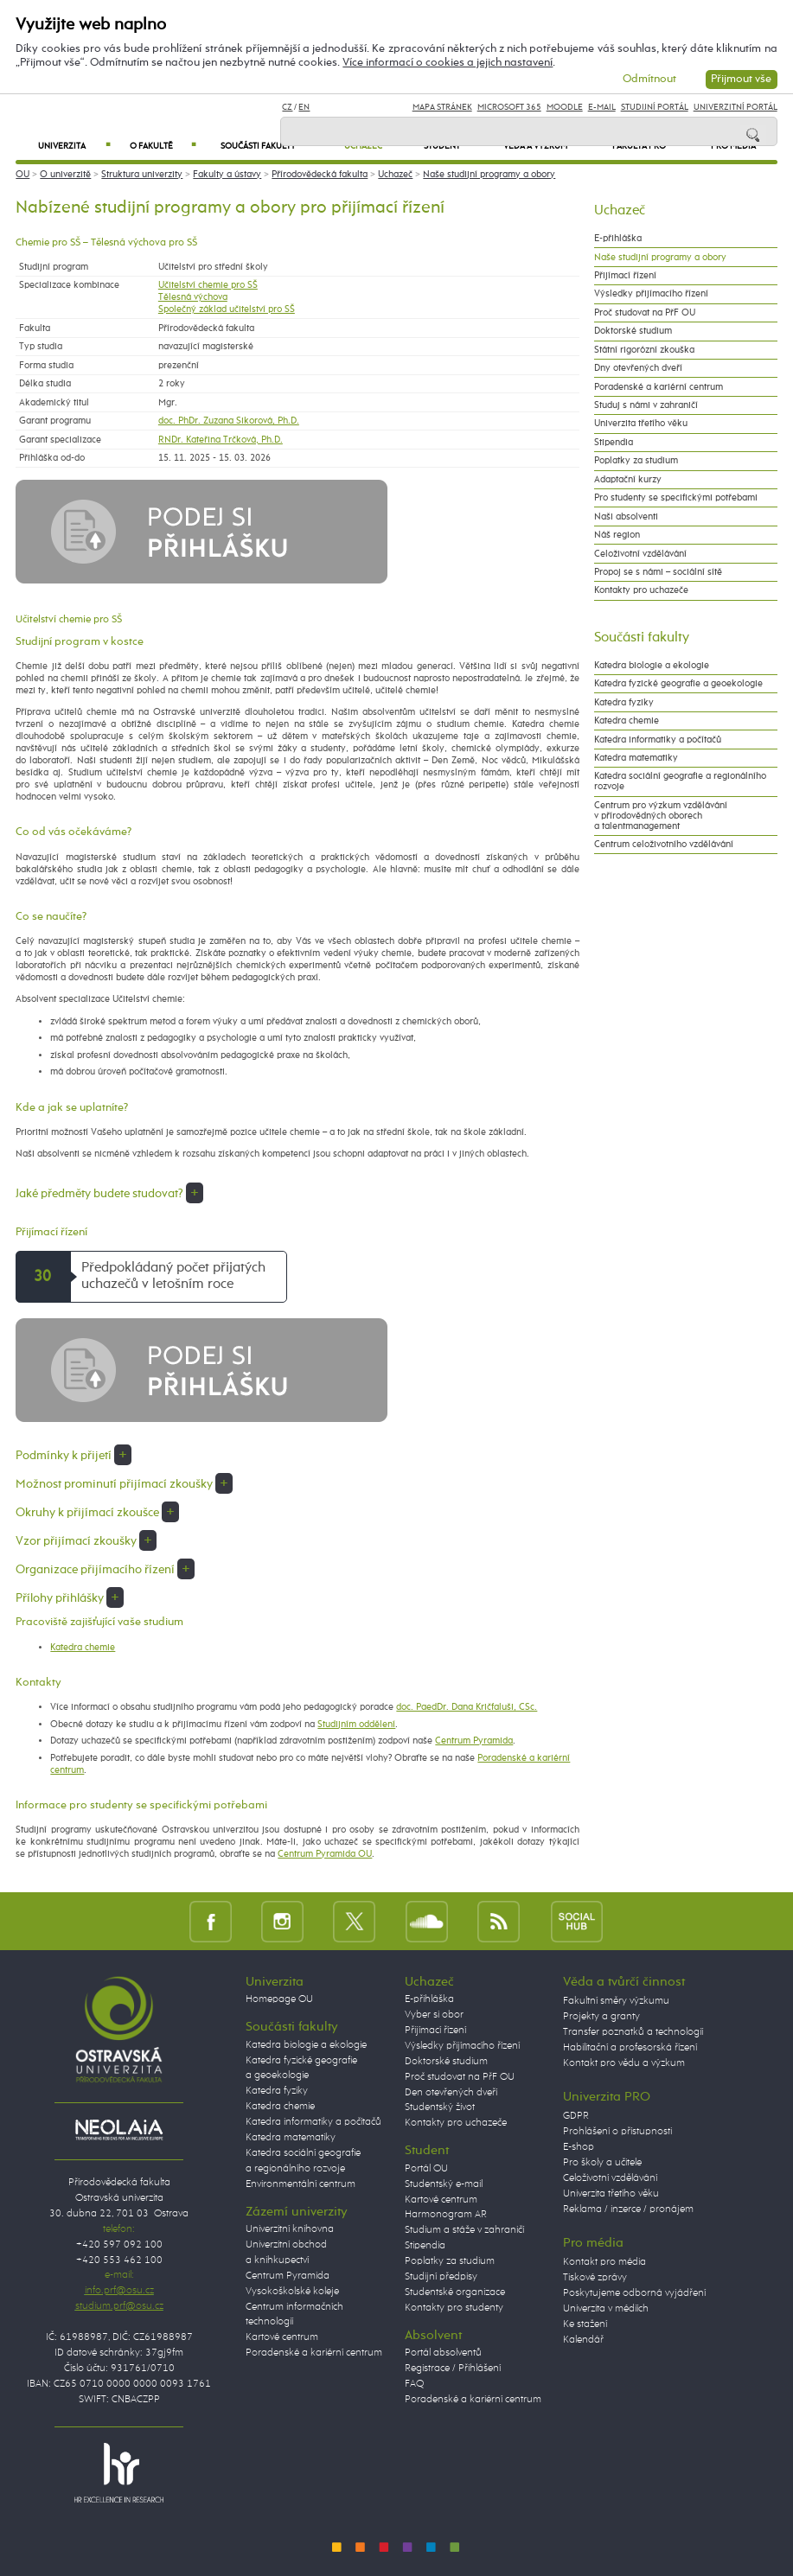  What do you see at coordinates (613, 442) in the screenshot?
I see `Stipendia` at bounding box center [613, 442].